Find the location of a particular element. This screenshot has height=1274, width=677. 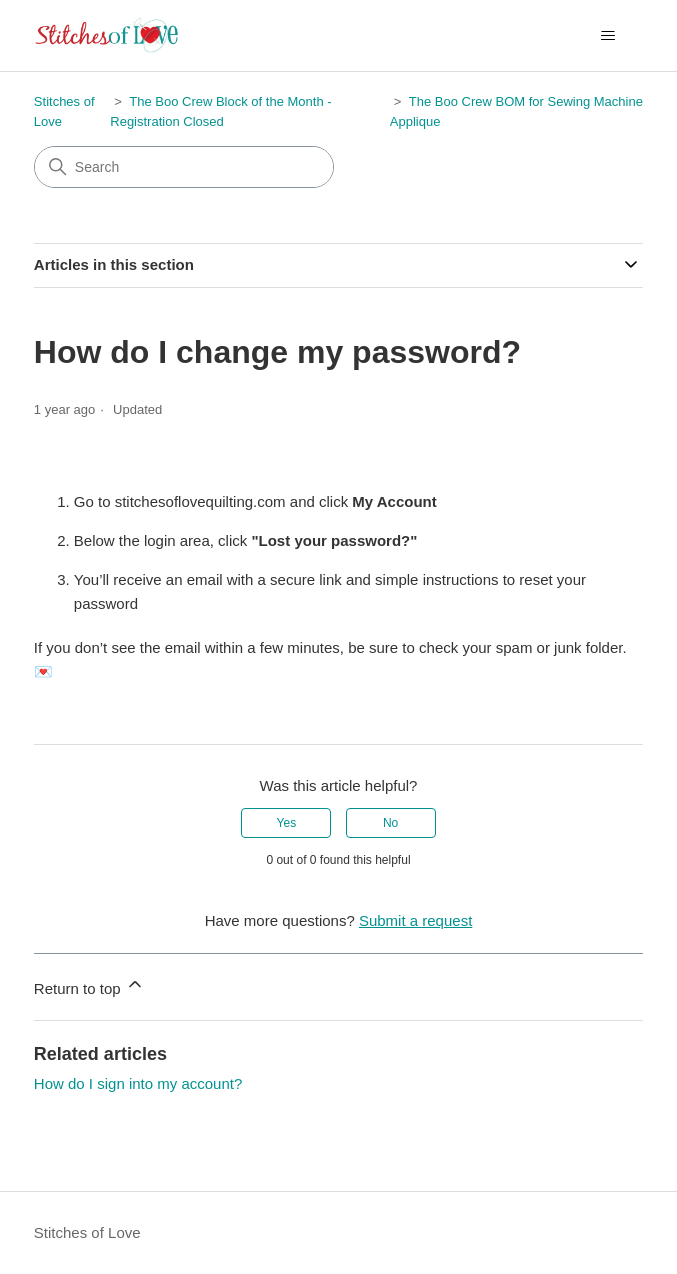

Yes [This article was helpful] is located at coordinates (287, 823).